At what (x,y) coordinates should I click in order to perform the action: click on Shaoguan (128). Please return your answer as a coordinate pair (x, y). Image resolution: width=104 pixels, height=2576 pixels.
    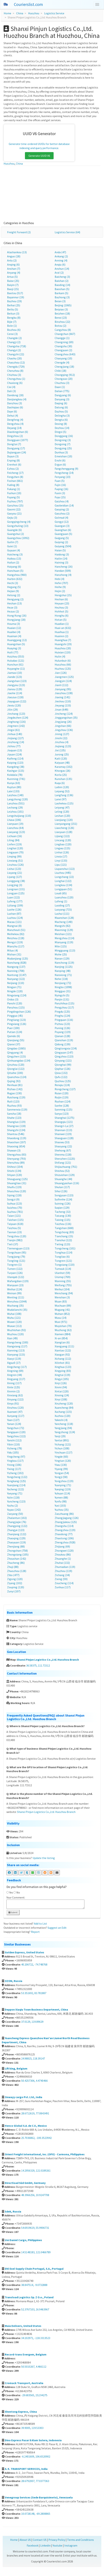
    Looking at the image, I should click on (64, 1138).